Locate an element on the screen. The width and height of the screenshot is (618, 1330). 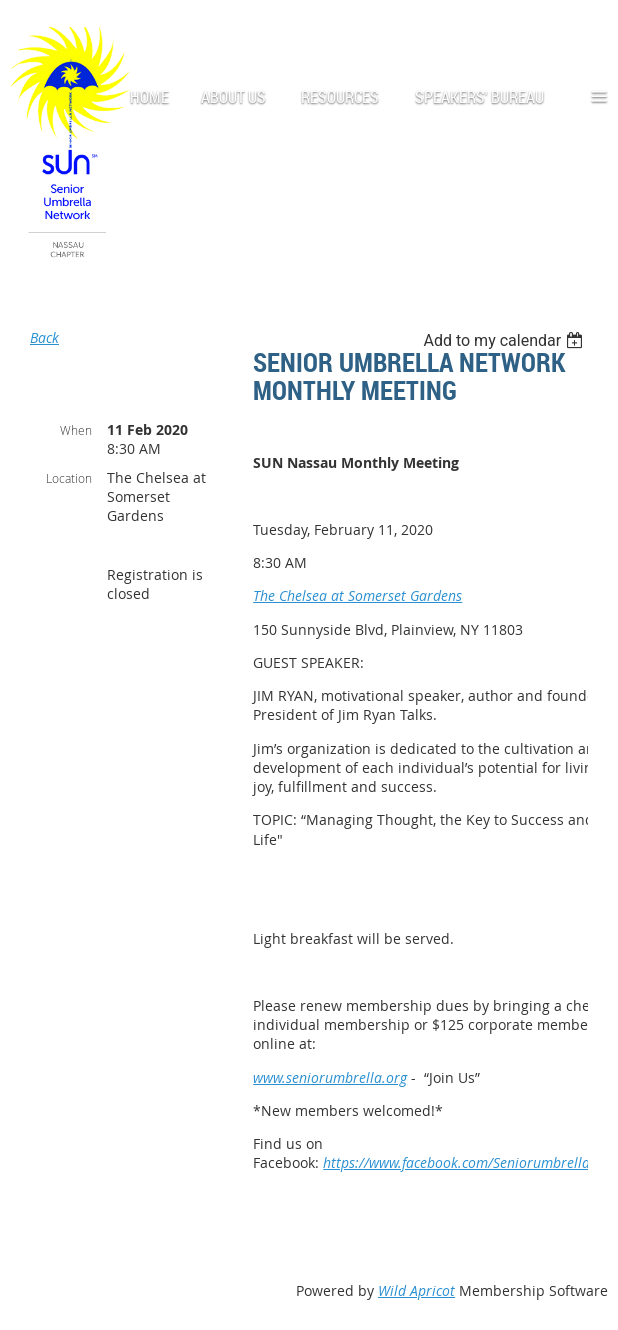
Location is located at coordinates (69, 478).